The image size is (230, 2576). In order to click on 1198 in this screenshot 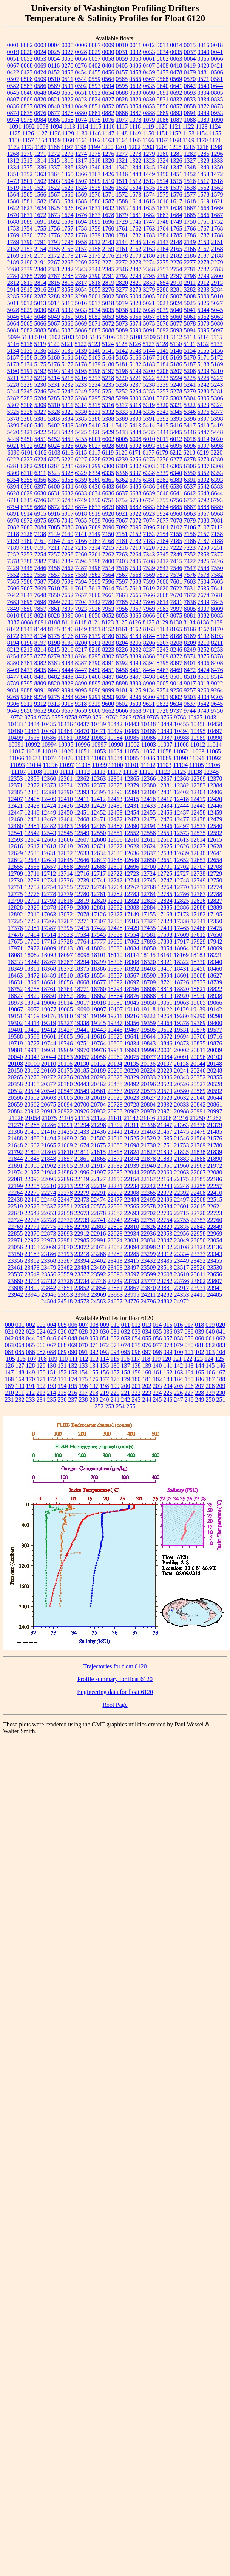, I will do `click(80, 147)`.